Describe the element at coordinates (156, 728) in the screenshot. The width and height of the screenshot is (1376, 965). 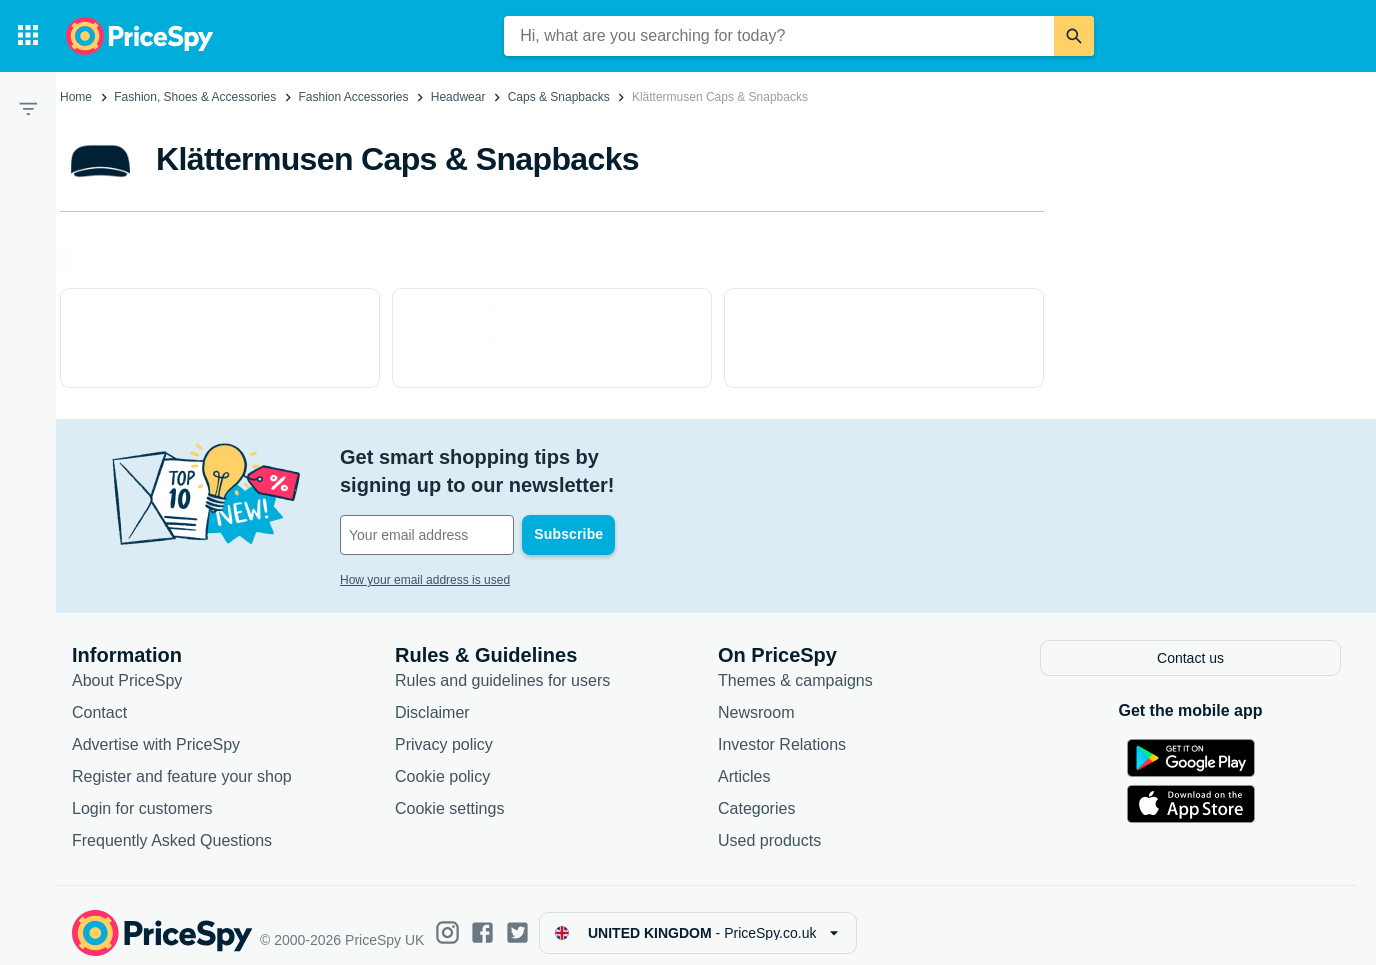
I see `Advertise with PriceSpy` at that location.